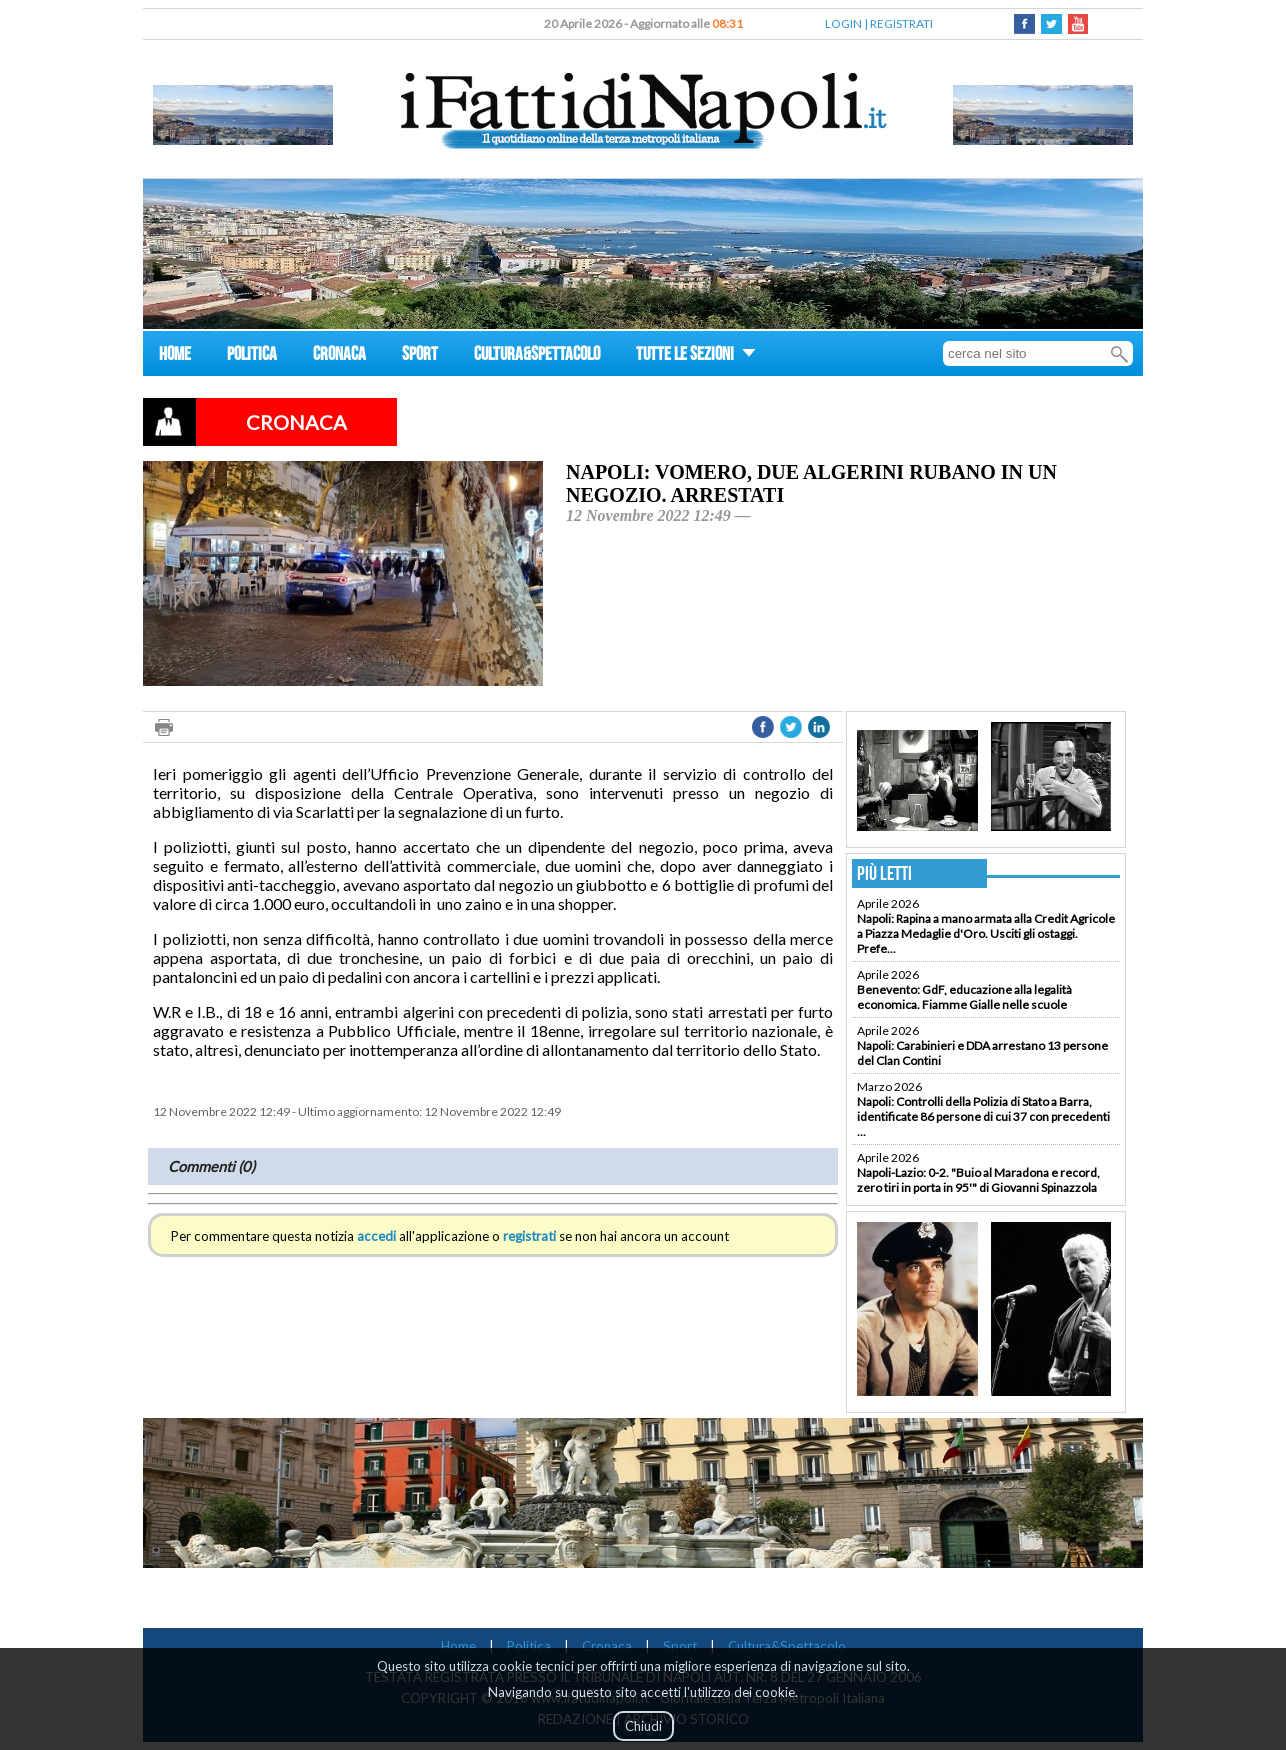  What do you see at coordinates (537, 356) in the screenshot?
I see `CULTURA&SPETTACOLO` at bounding box center [537, 356].